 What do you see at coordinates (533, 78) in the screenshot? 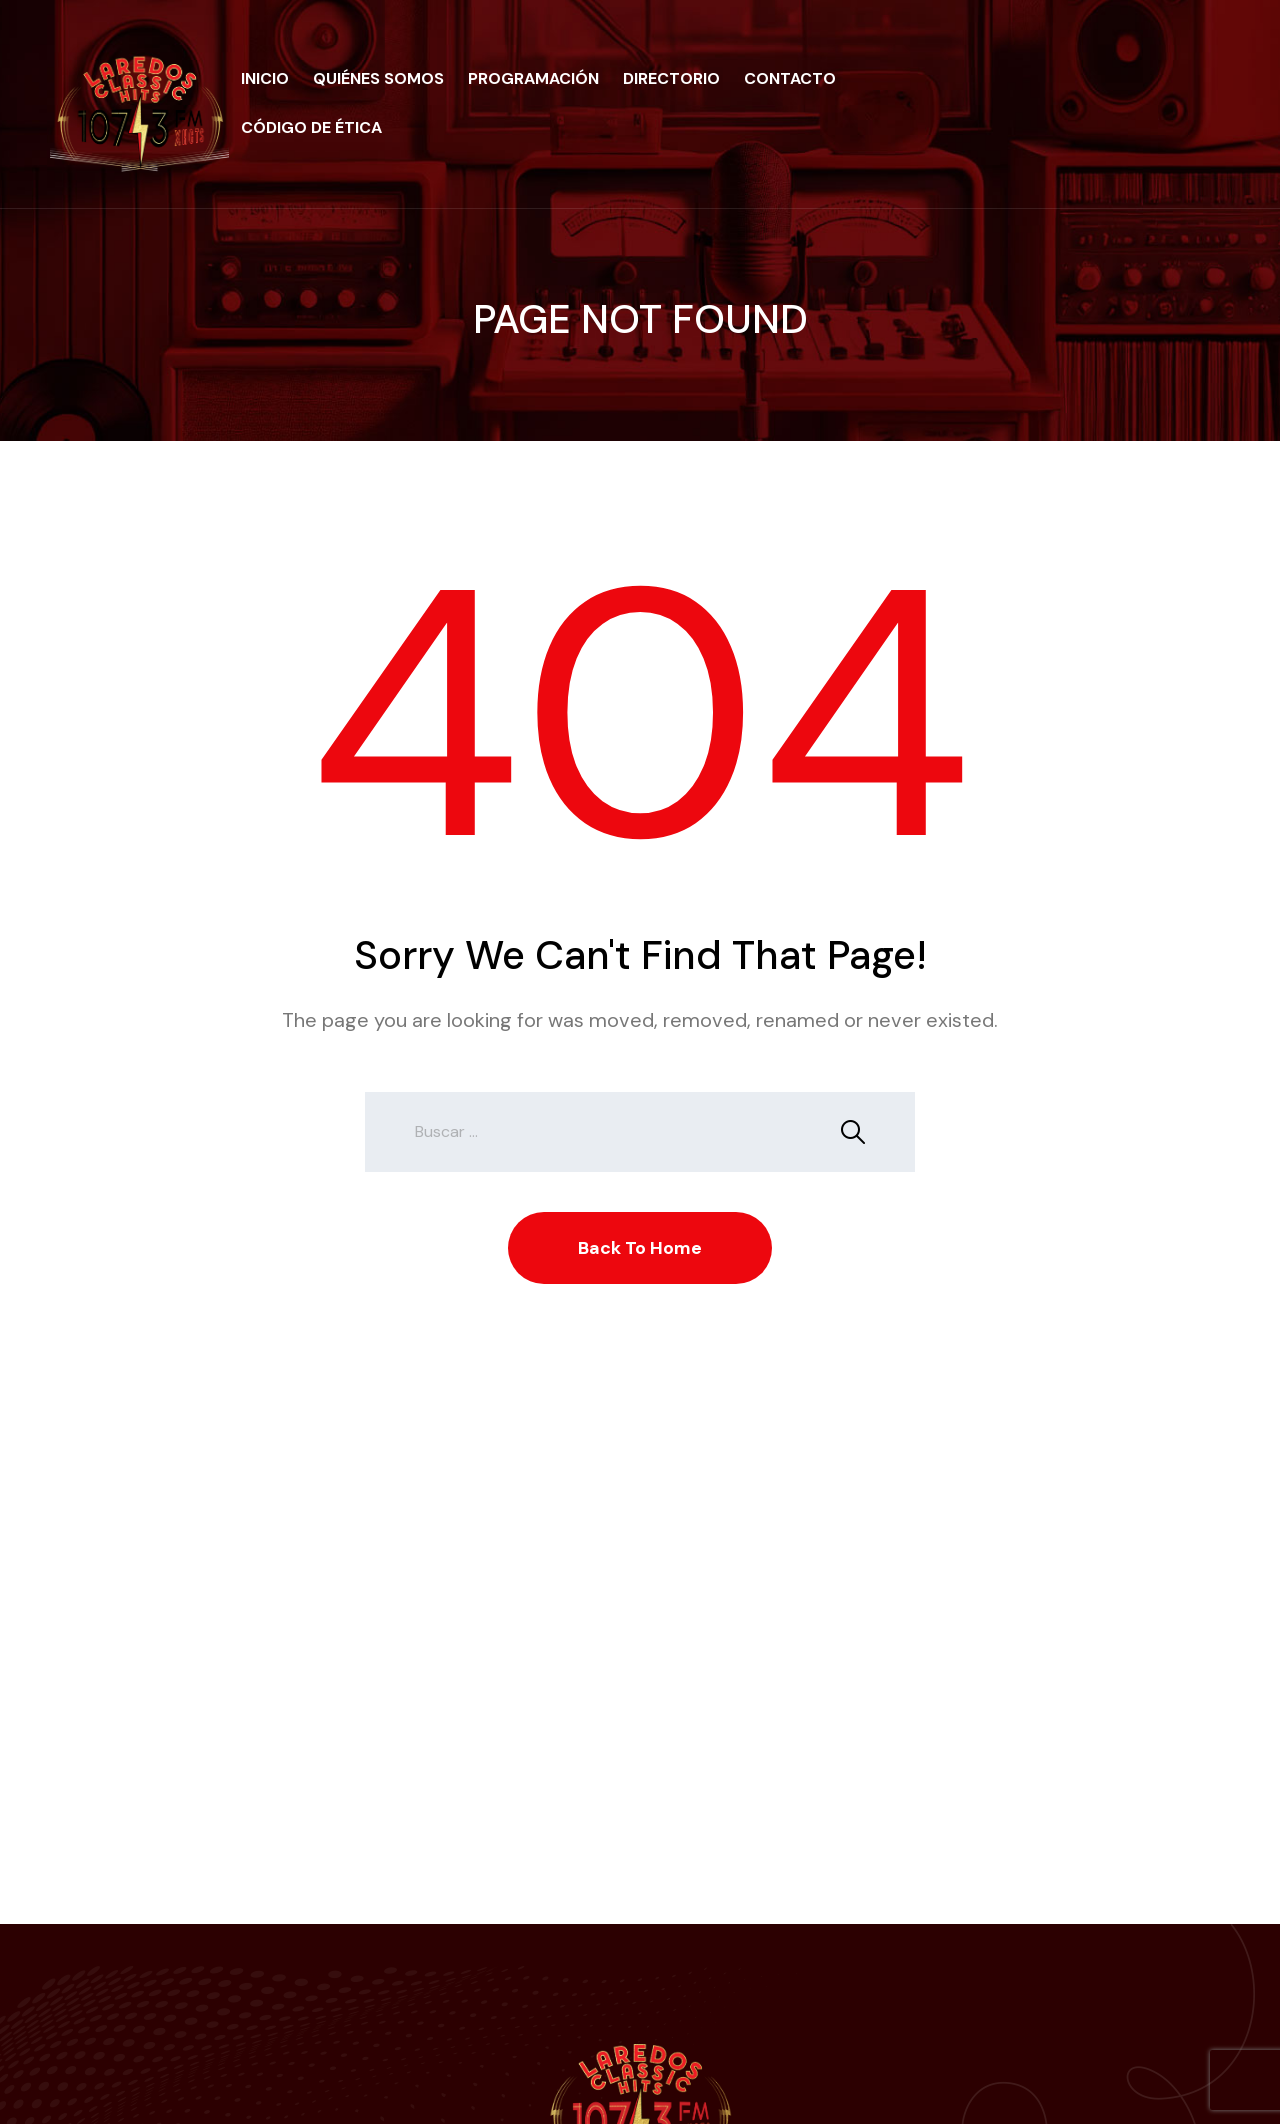
I see `Programación` at bounding box center [533, 78].